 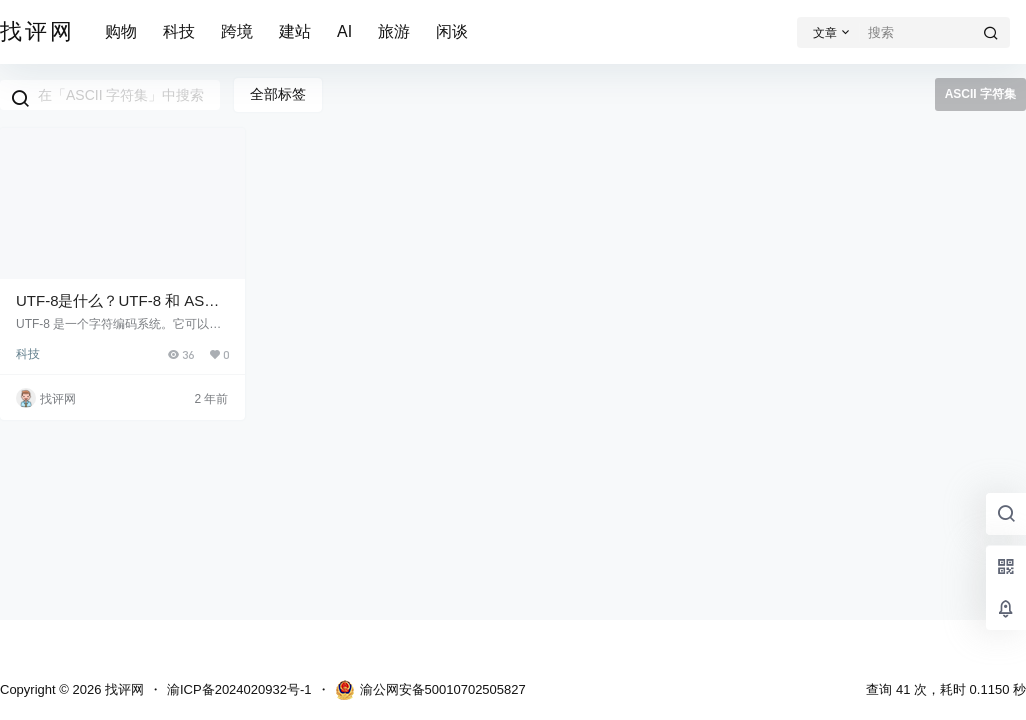 I want to click on 建站, so click(x=295, y=31).